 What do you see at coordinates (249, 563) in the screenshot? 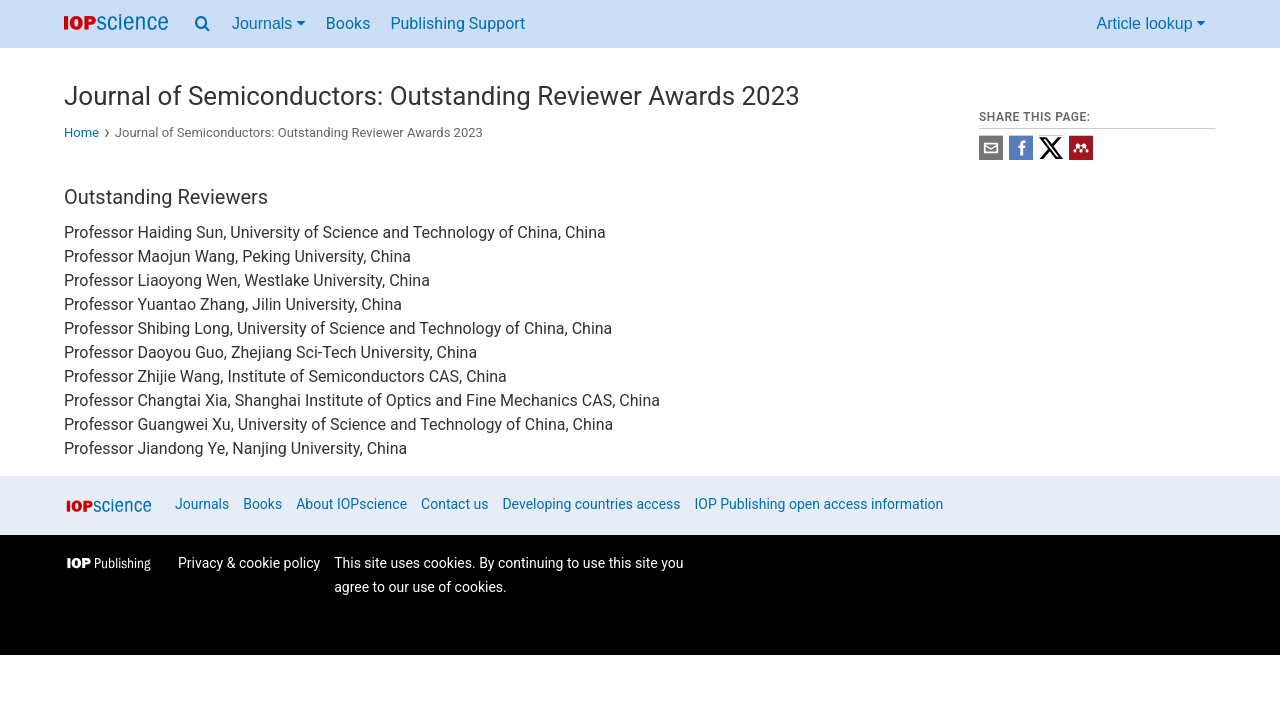
I see `Privacy & cookie policy` at bounding box center [249, 563].